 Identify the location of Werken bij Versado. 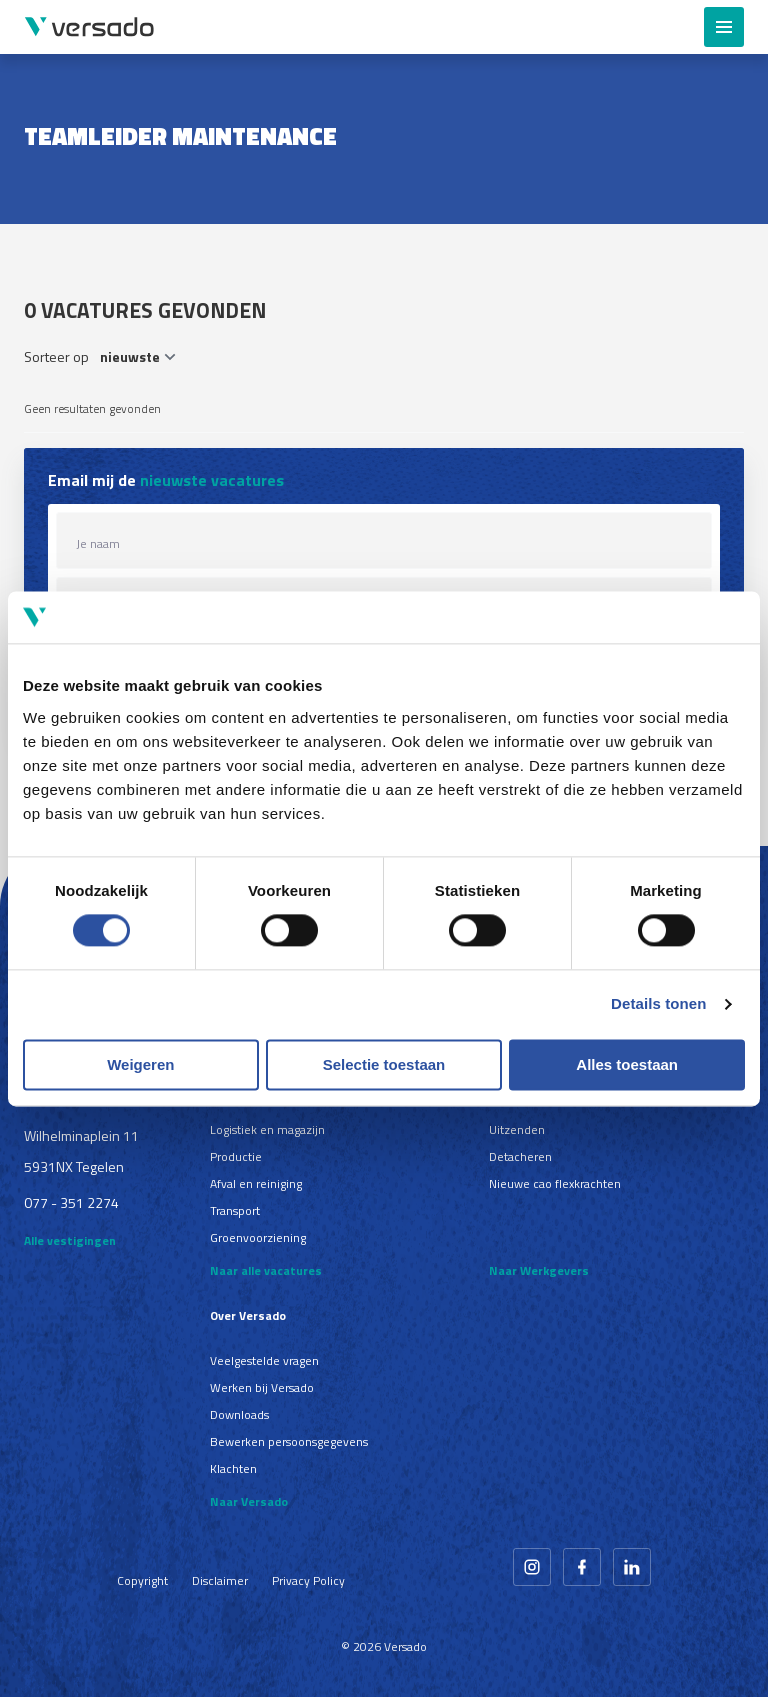
(262, 1387).